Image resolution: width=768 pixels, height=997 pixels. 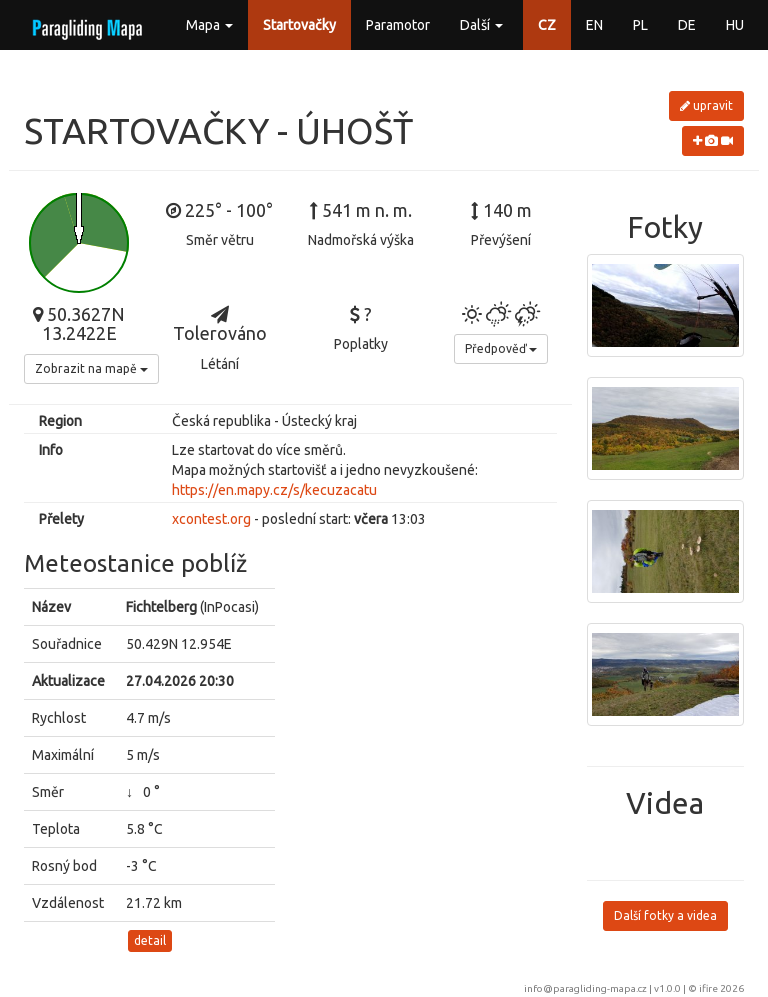 I want to click on info@paragliding-mapa.cz, so click(x=585, y=988).